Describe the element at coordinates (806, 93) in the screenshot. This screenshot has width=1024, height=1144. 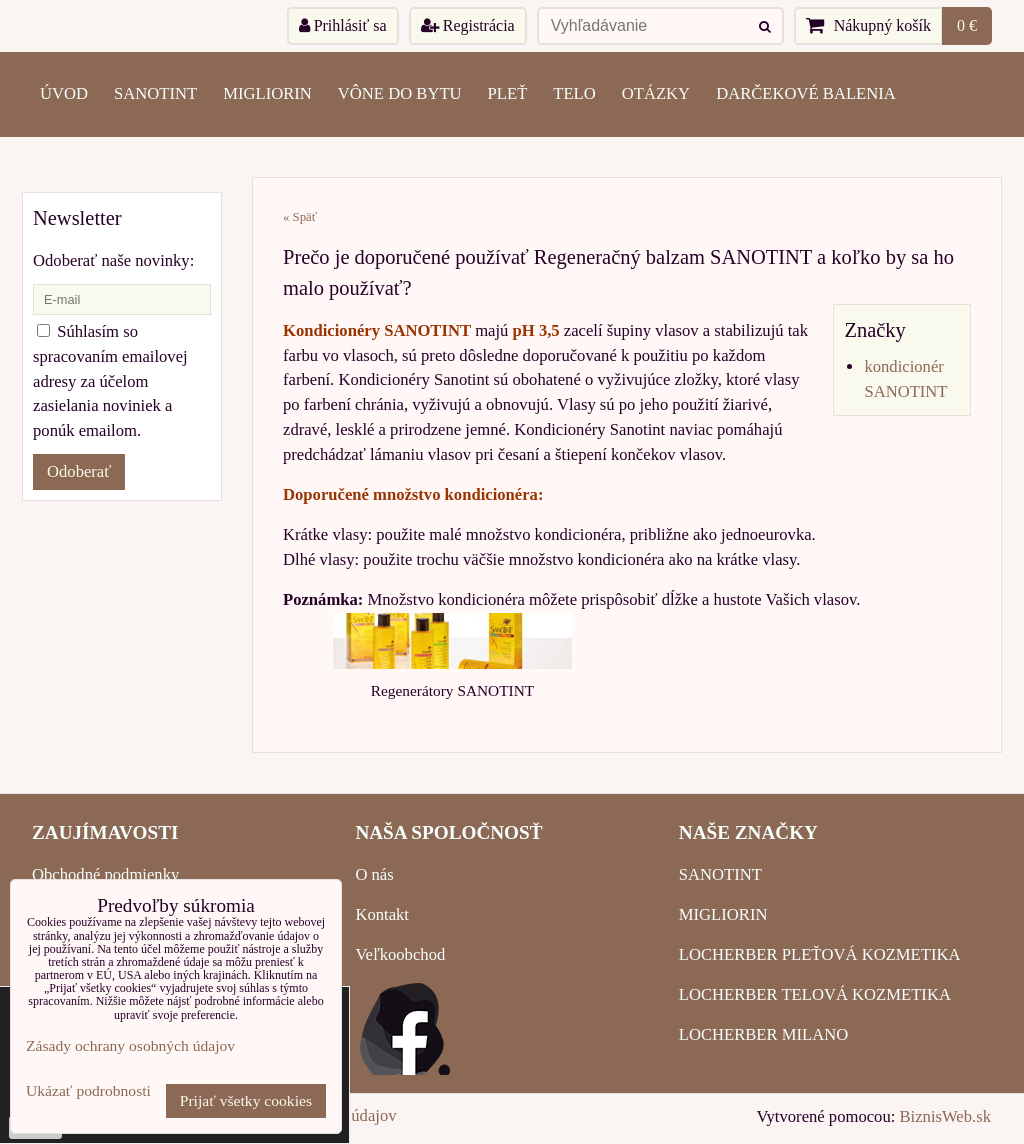
I see `Darčekové balenia` at that location.